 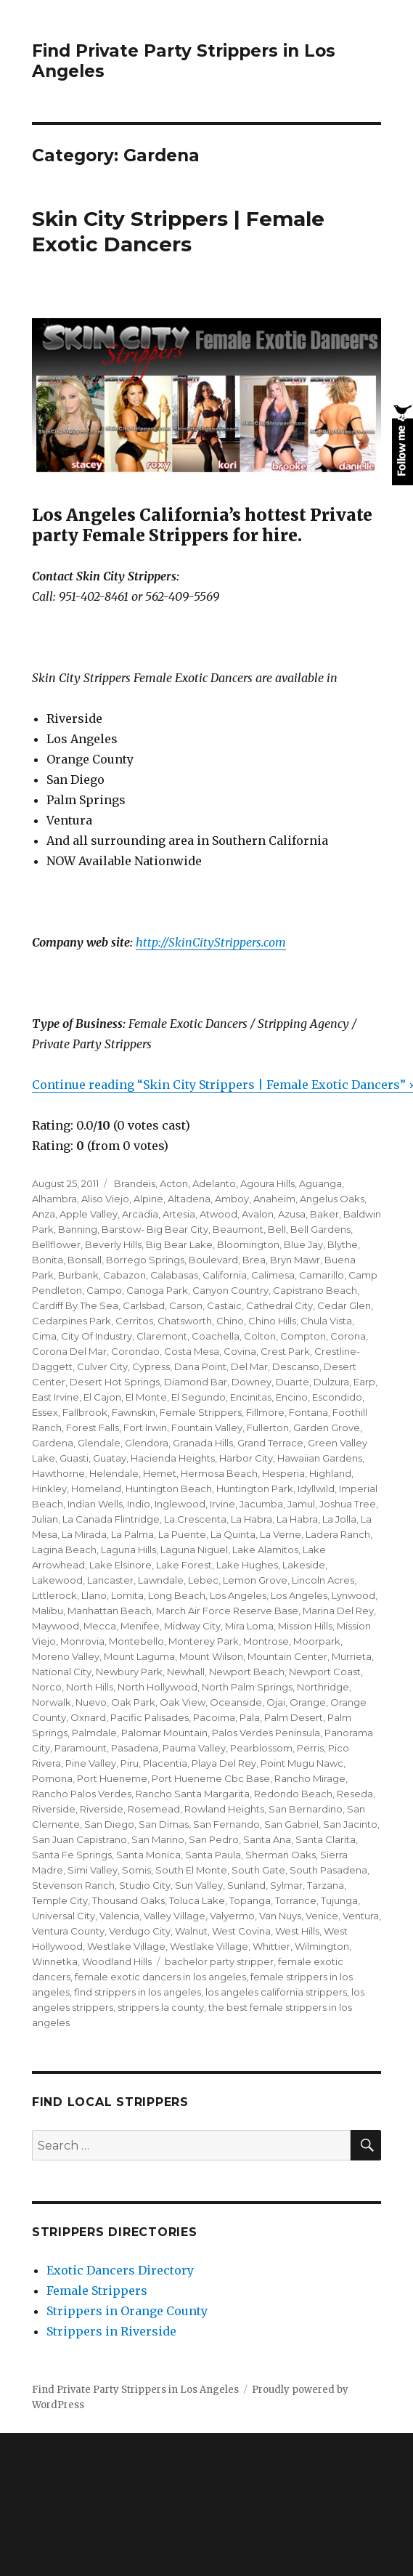 I want to click on Maywood, so click(x=55, y=1626).